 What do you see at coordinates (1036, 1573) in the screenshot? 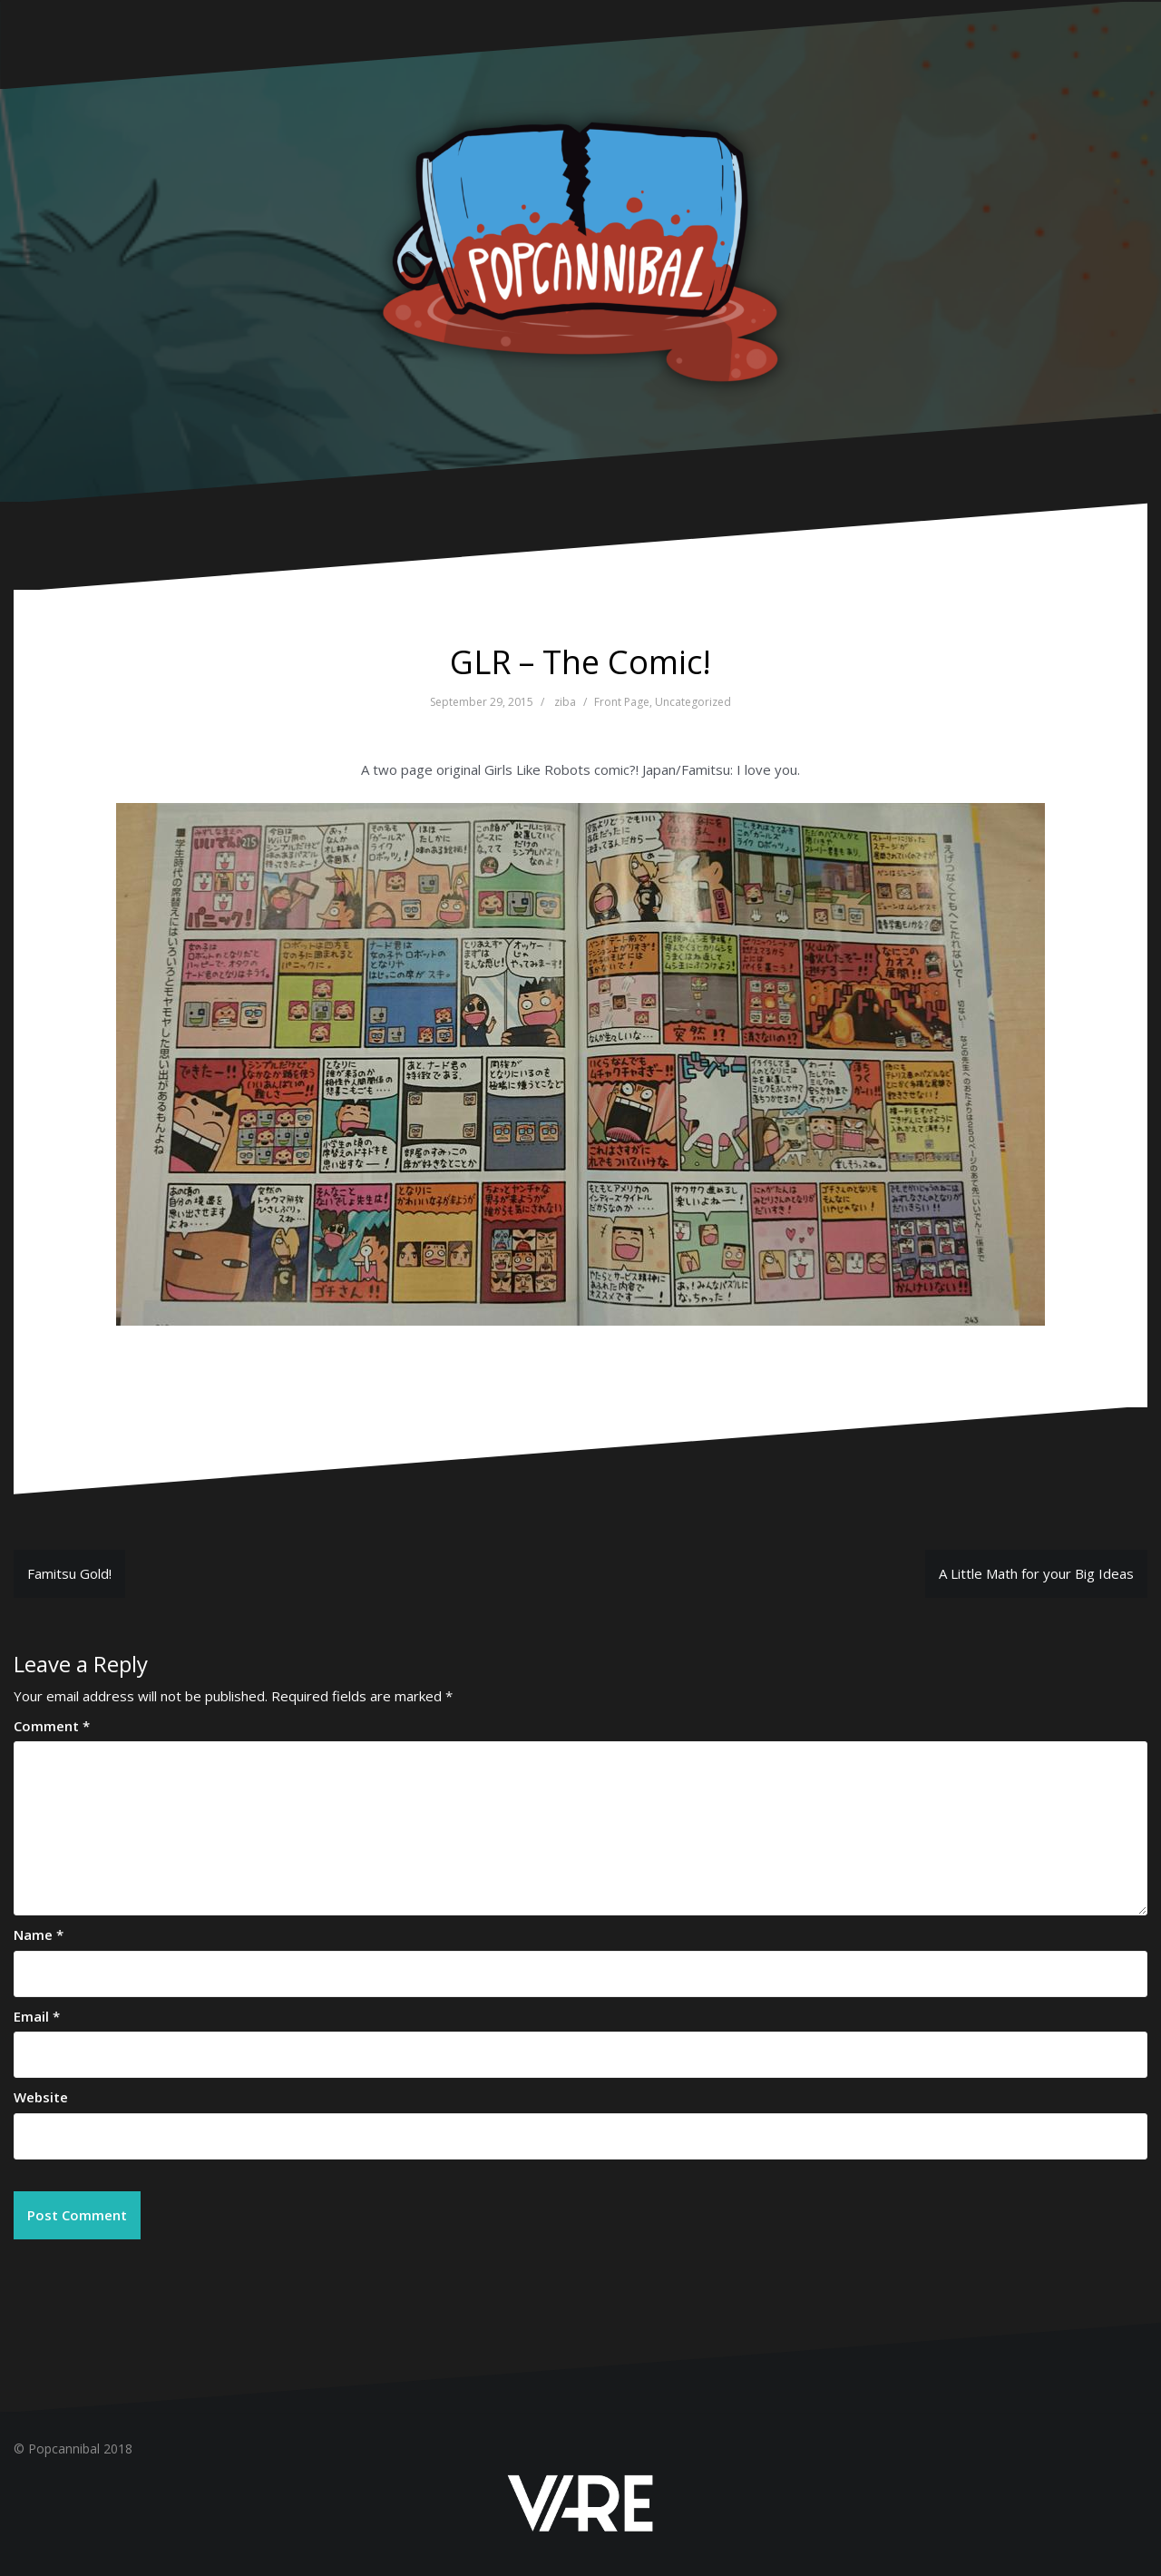
I see `A Little Math for your Big Ideas` at bounding box center [1036, 1573].